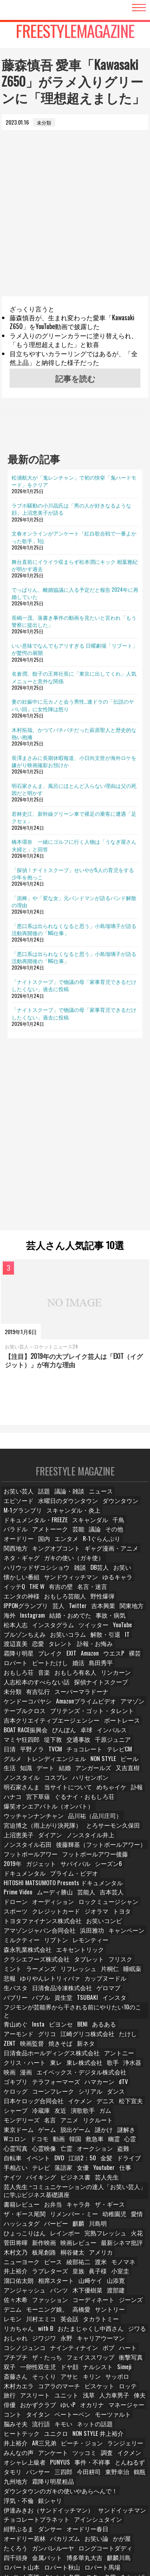 The width and height of the screenshot is (150, 2576). What do you see at coordinates (41, 2149) in the screenshot?
I see `バイキング` at bounding box center [41, 2149].